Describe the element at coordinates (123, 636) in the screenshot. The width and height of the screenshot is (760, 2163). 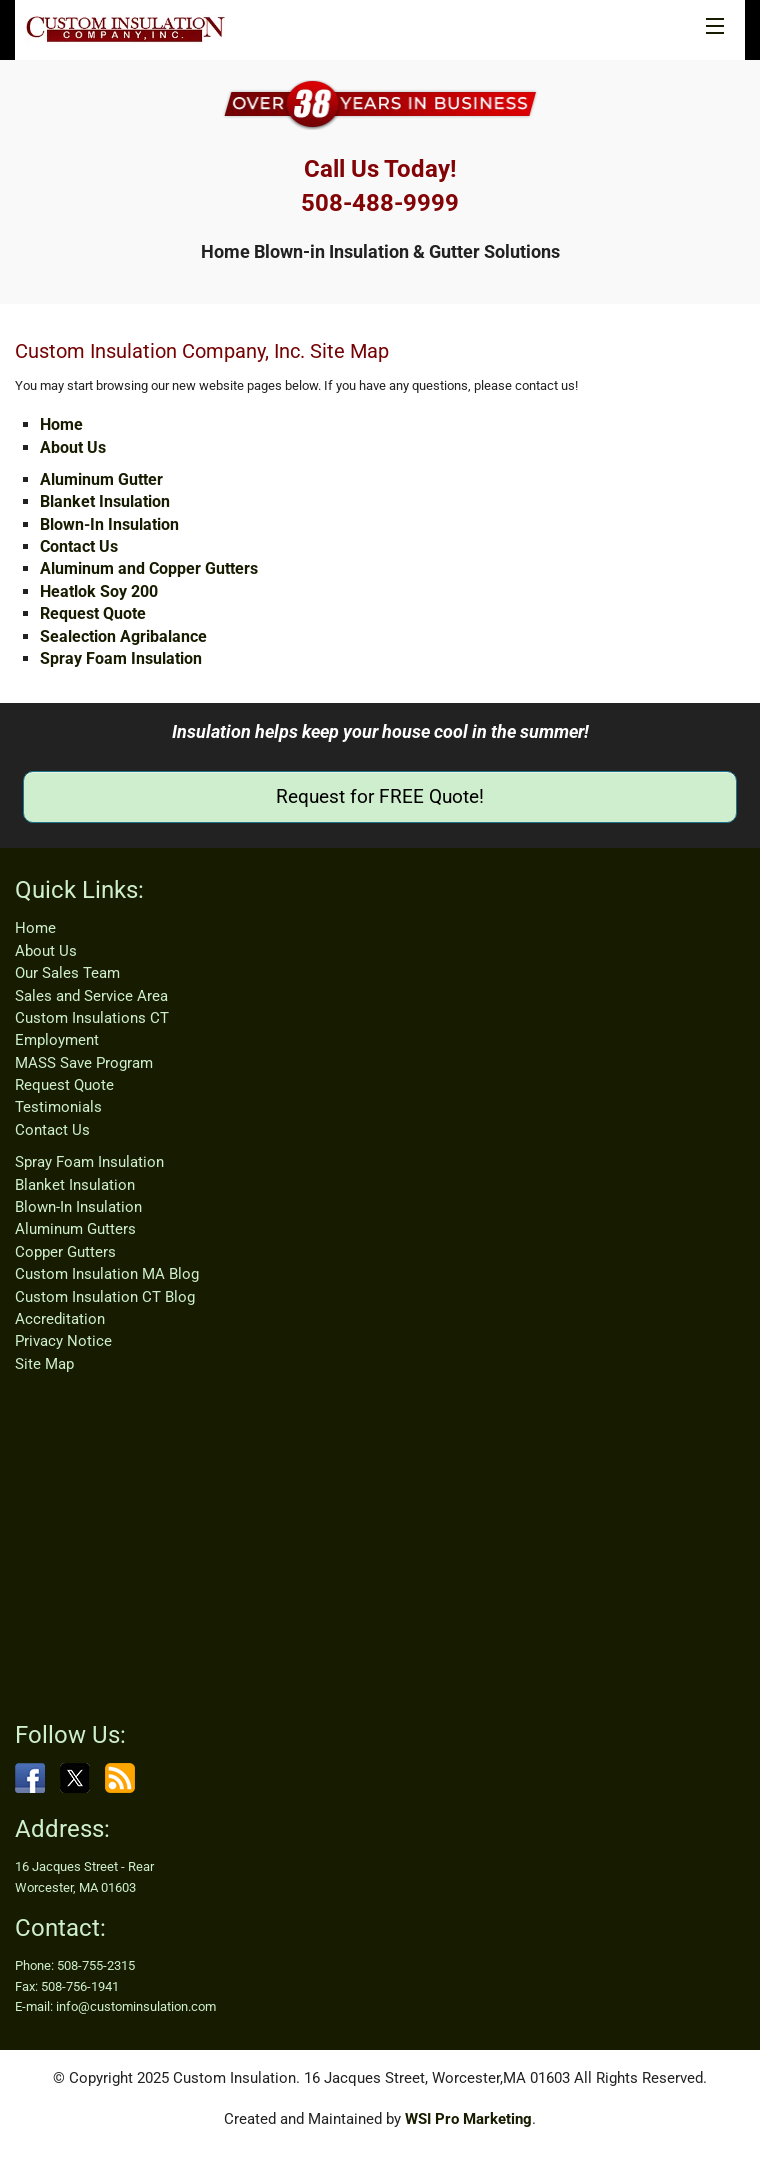
I see `Sealection Agribalance` at that location.